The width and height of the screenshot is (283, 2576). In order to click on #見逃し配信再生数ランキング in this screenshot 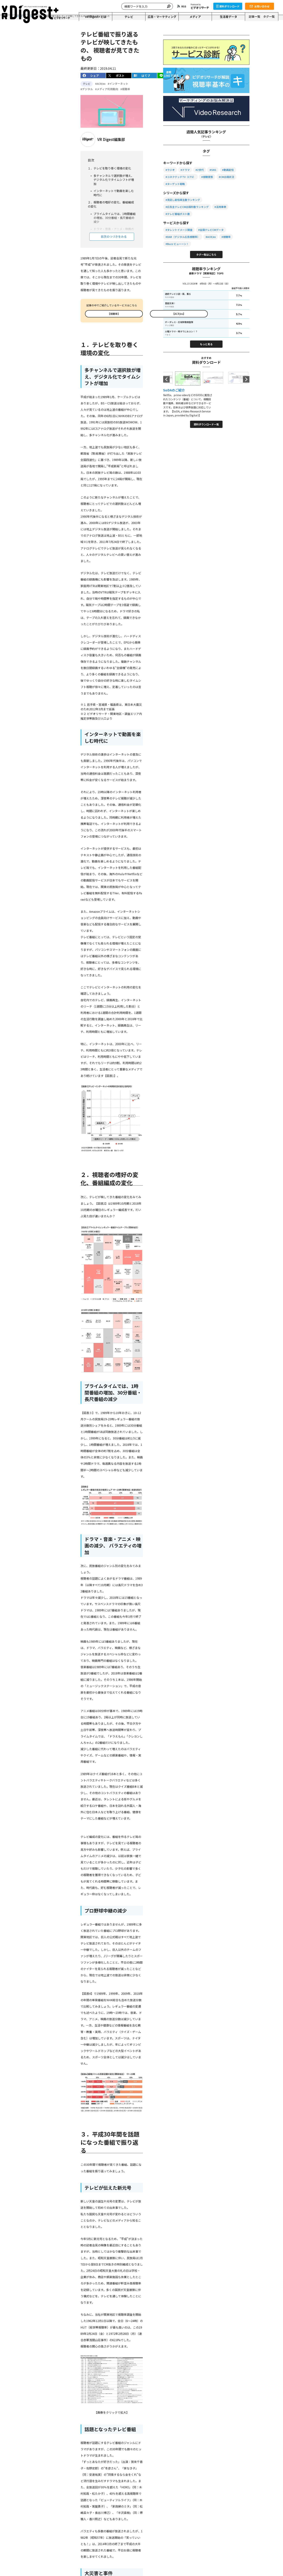, I will do `click(237, 188)`.